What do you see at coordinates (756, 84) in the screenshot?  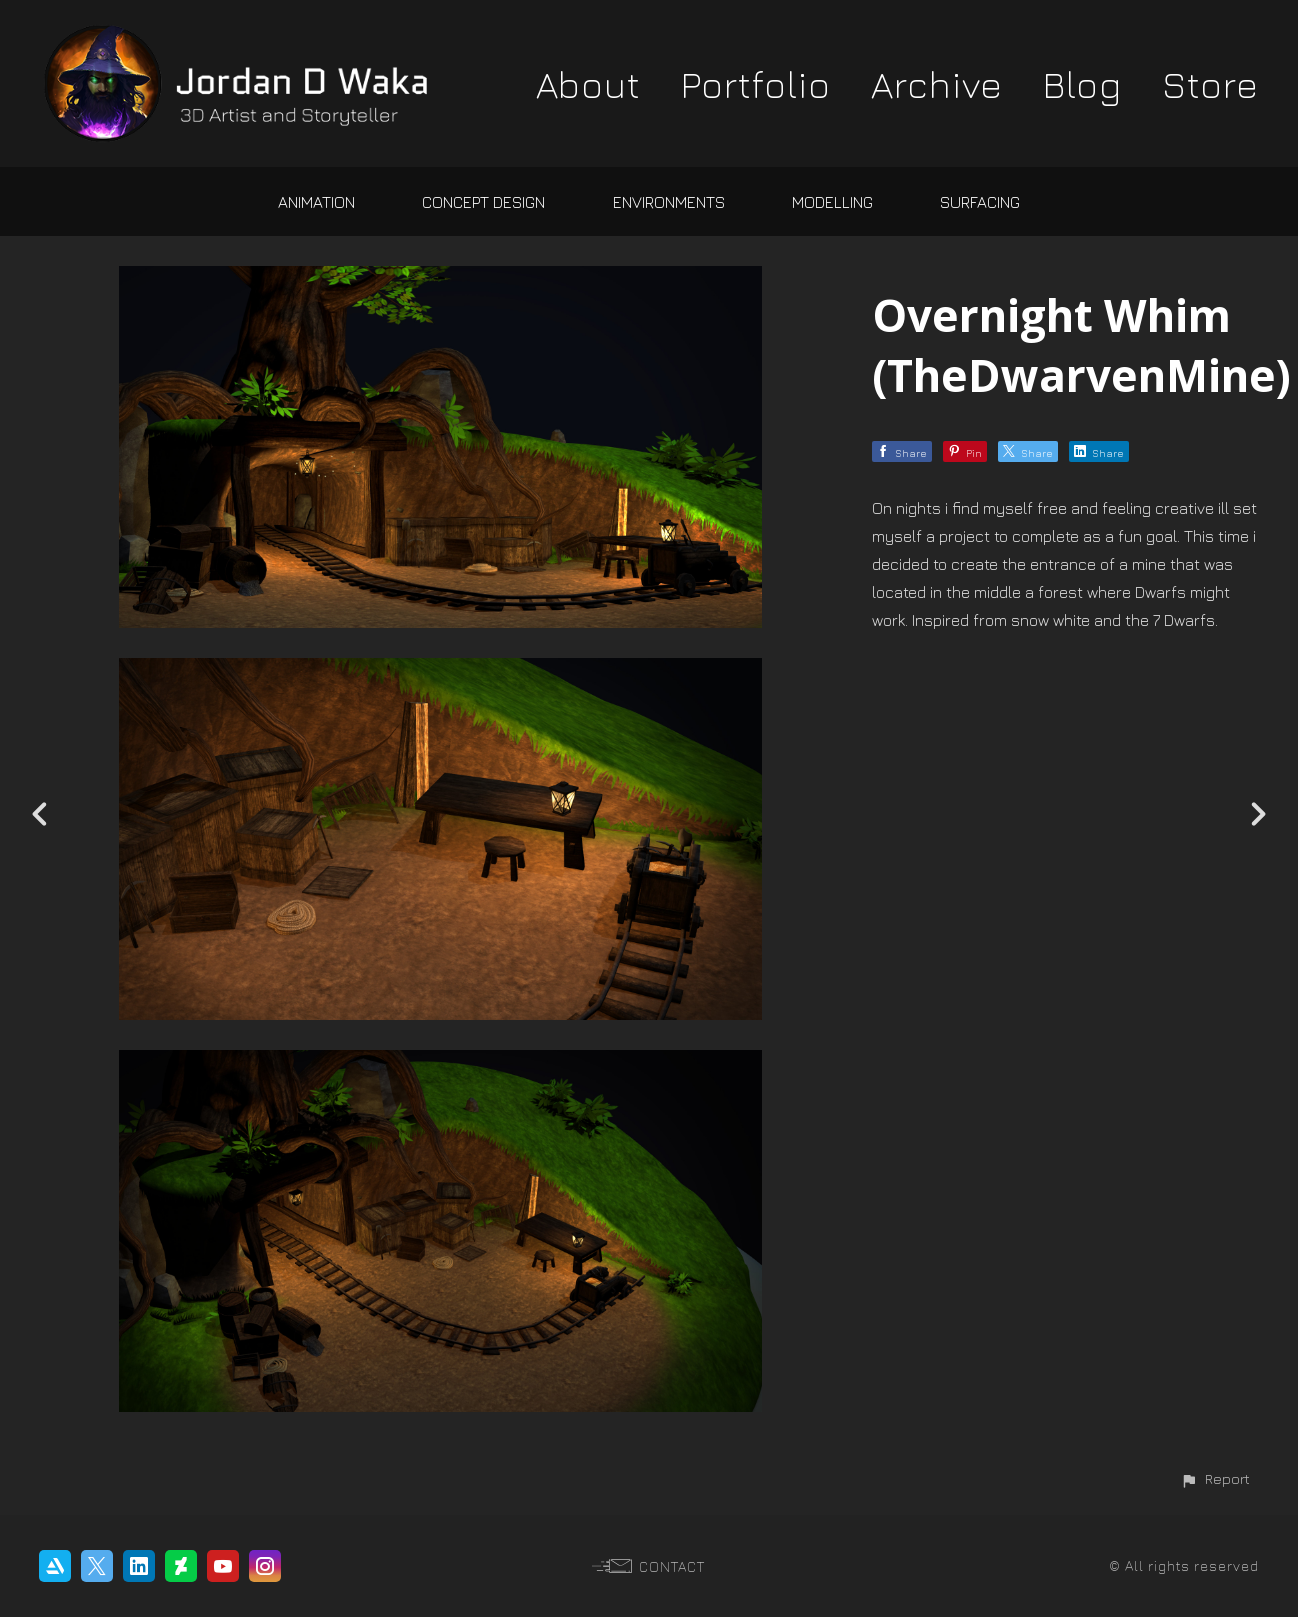 I see `Portfolio` at bounding box center [756, 84].